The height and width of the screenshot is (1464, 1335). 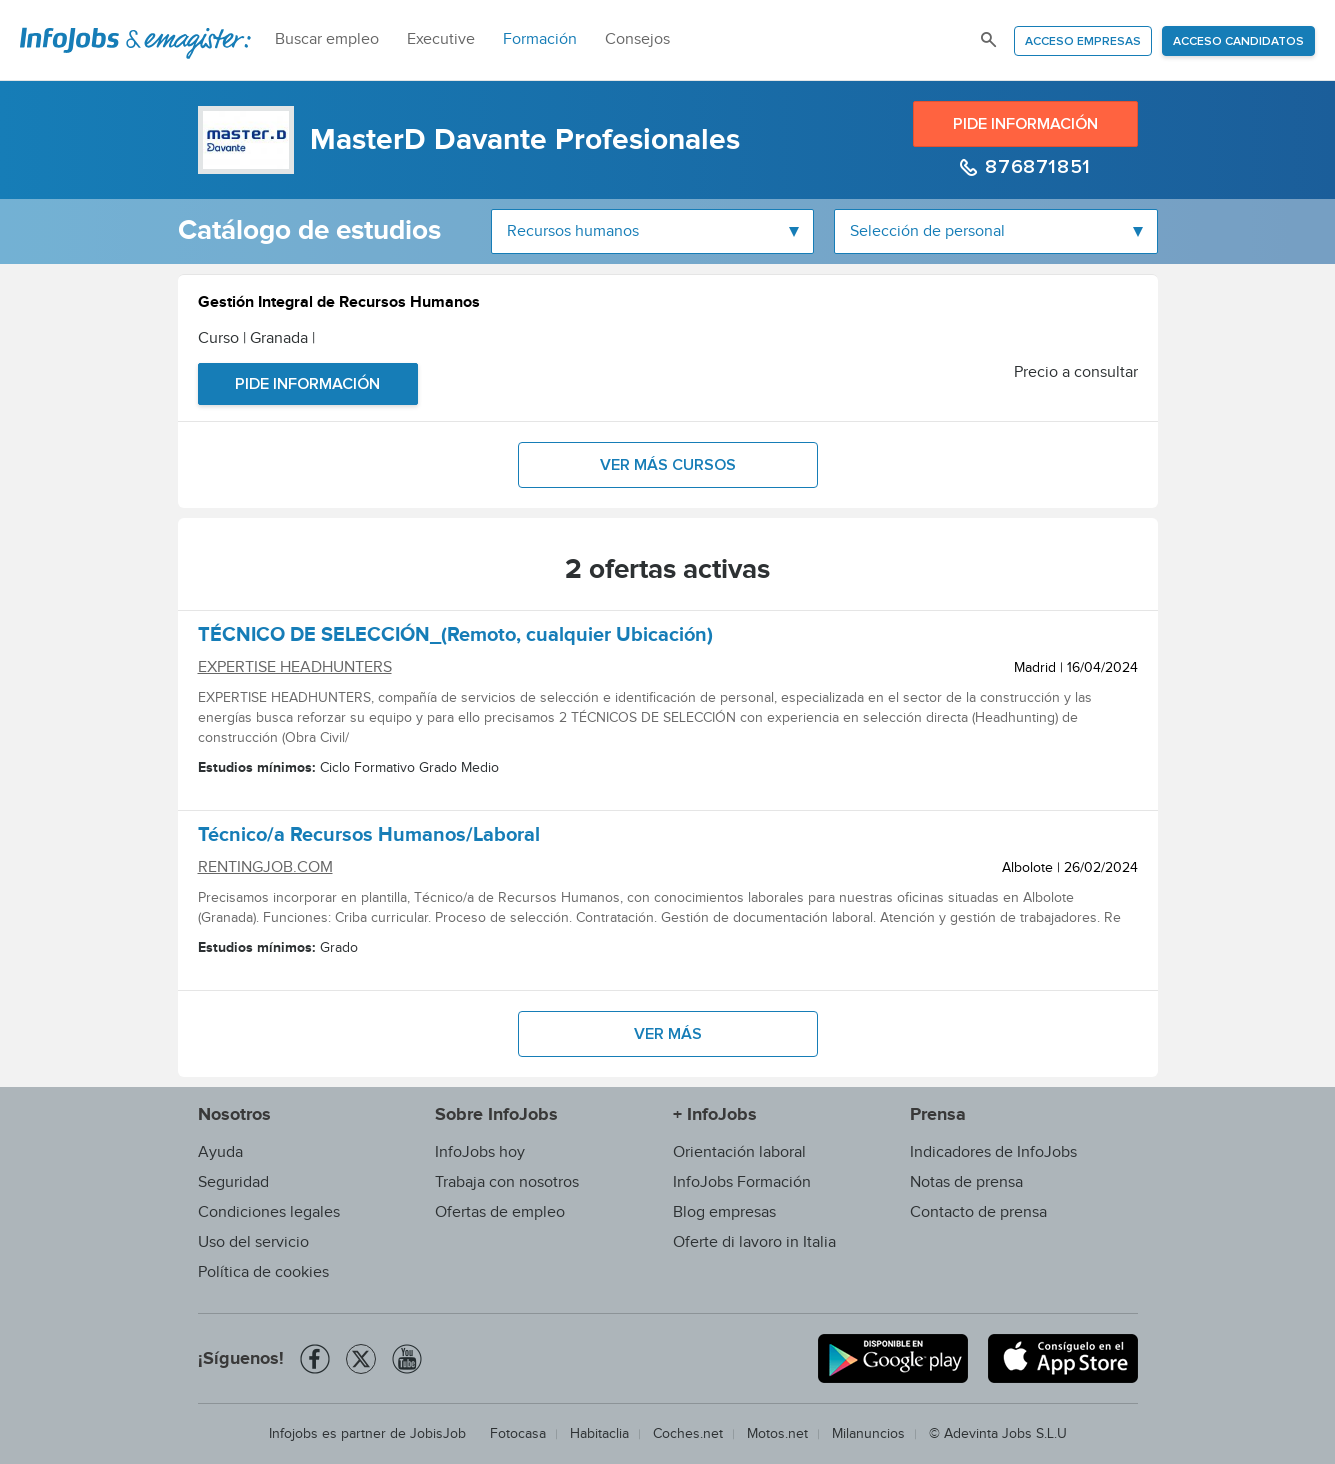 What do you see at coordinates (993, 1152) in the screenshot?
I see `Indicadores de InfoJobs` at bounding box center [993, 1152].